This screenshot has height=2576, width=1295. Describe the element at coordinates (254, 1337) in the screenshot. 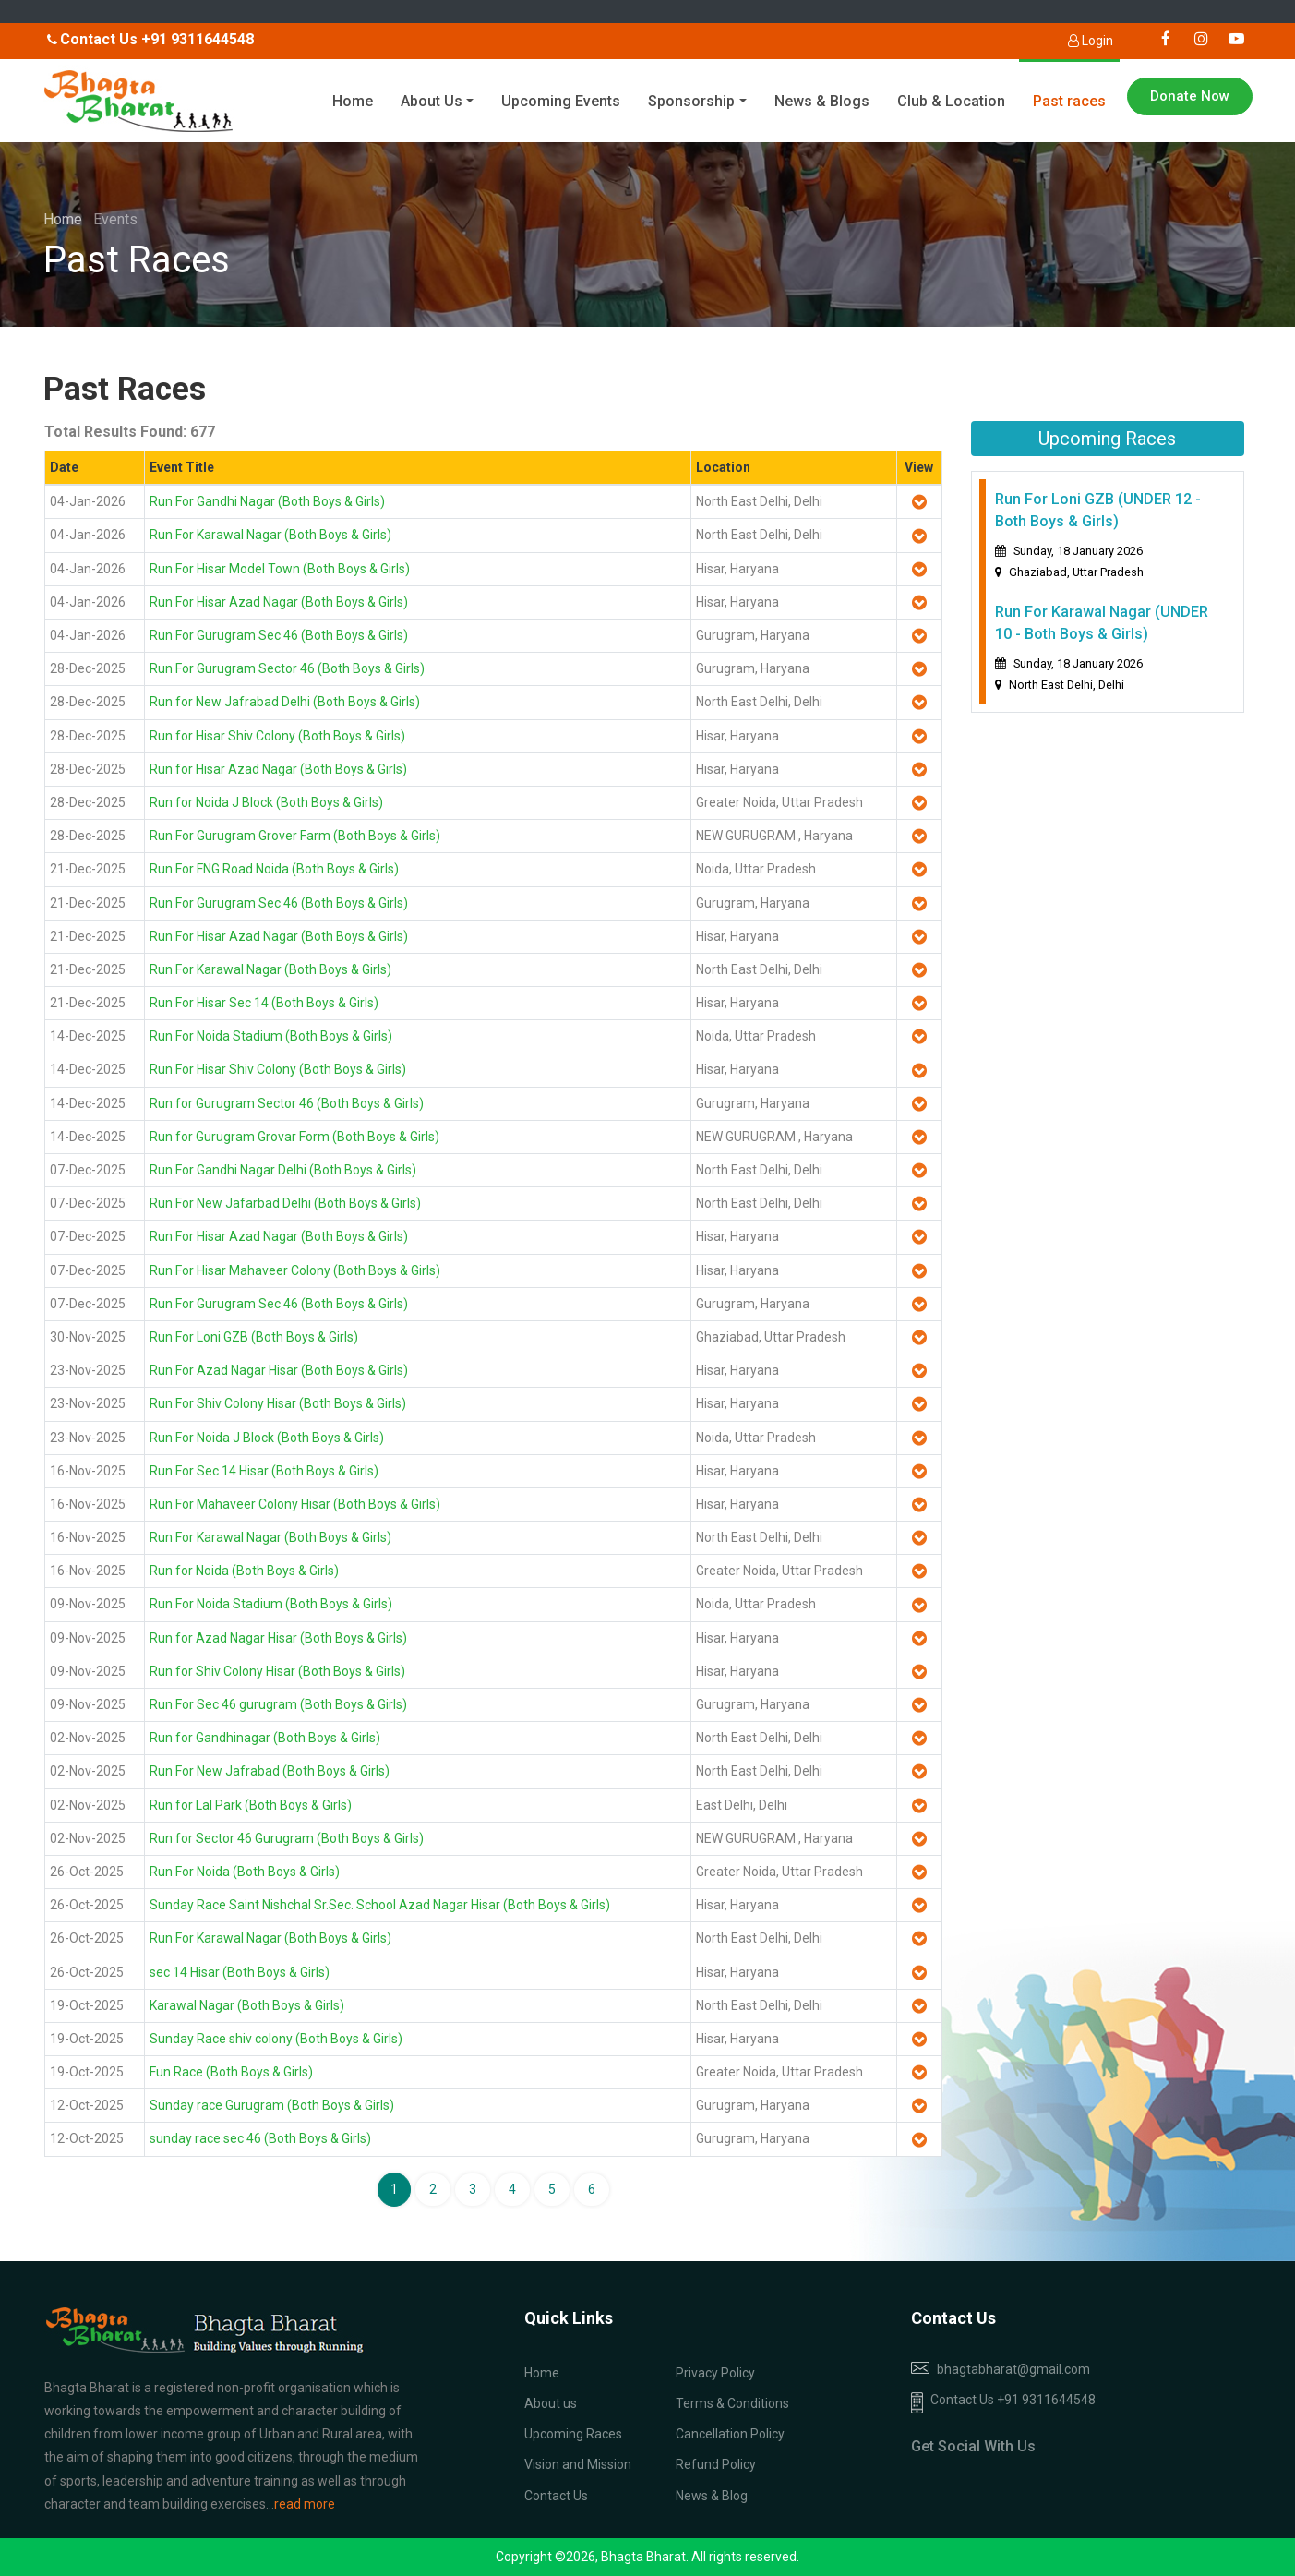

I see `Run For Loni GZB (Both Boys & Girls)` at that location.